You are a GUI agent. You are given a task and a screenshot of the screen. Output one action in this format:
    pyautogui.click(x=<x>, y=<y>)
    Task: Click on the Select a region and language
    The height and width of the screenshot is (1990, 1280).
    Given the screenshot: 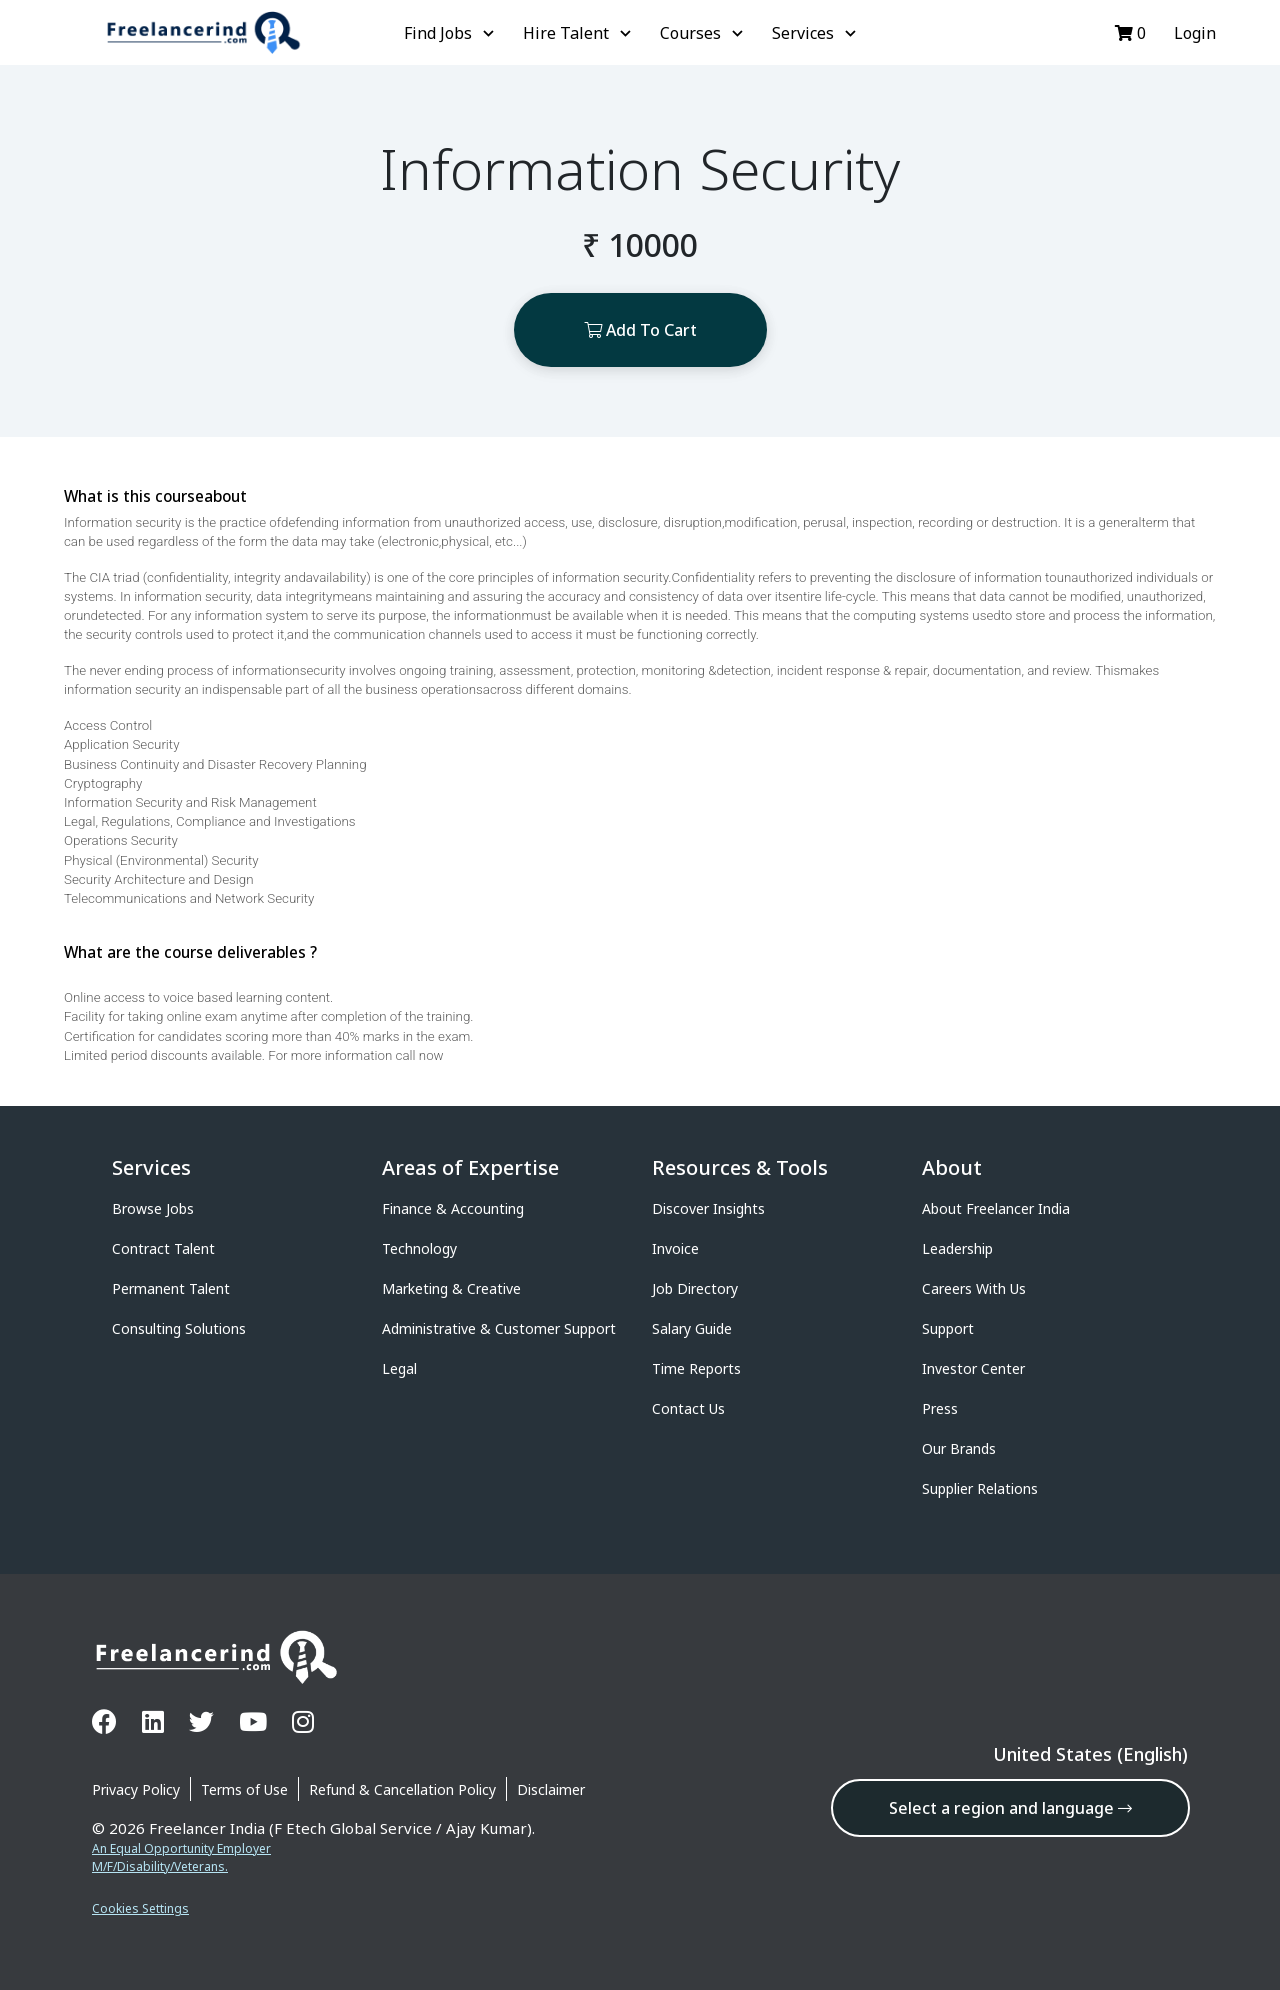 What is the action you would take?
    pyautogui.click(x=1010, y=1808)
    